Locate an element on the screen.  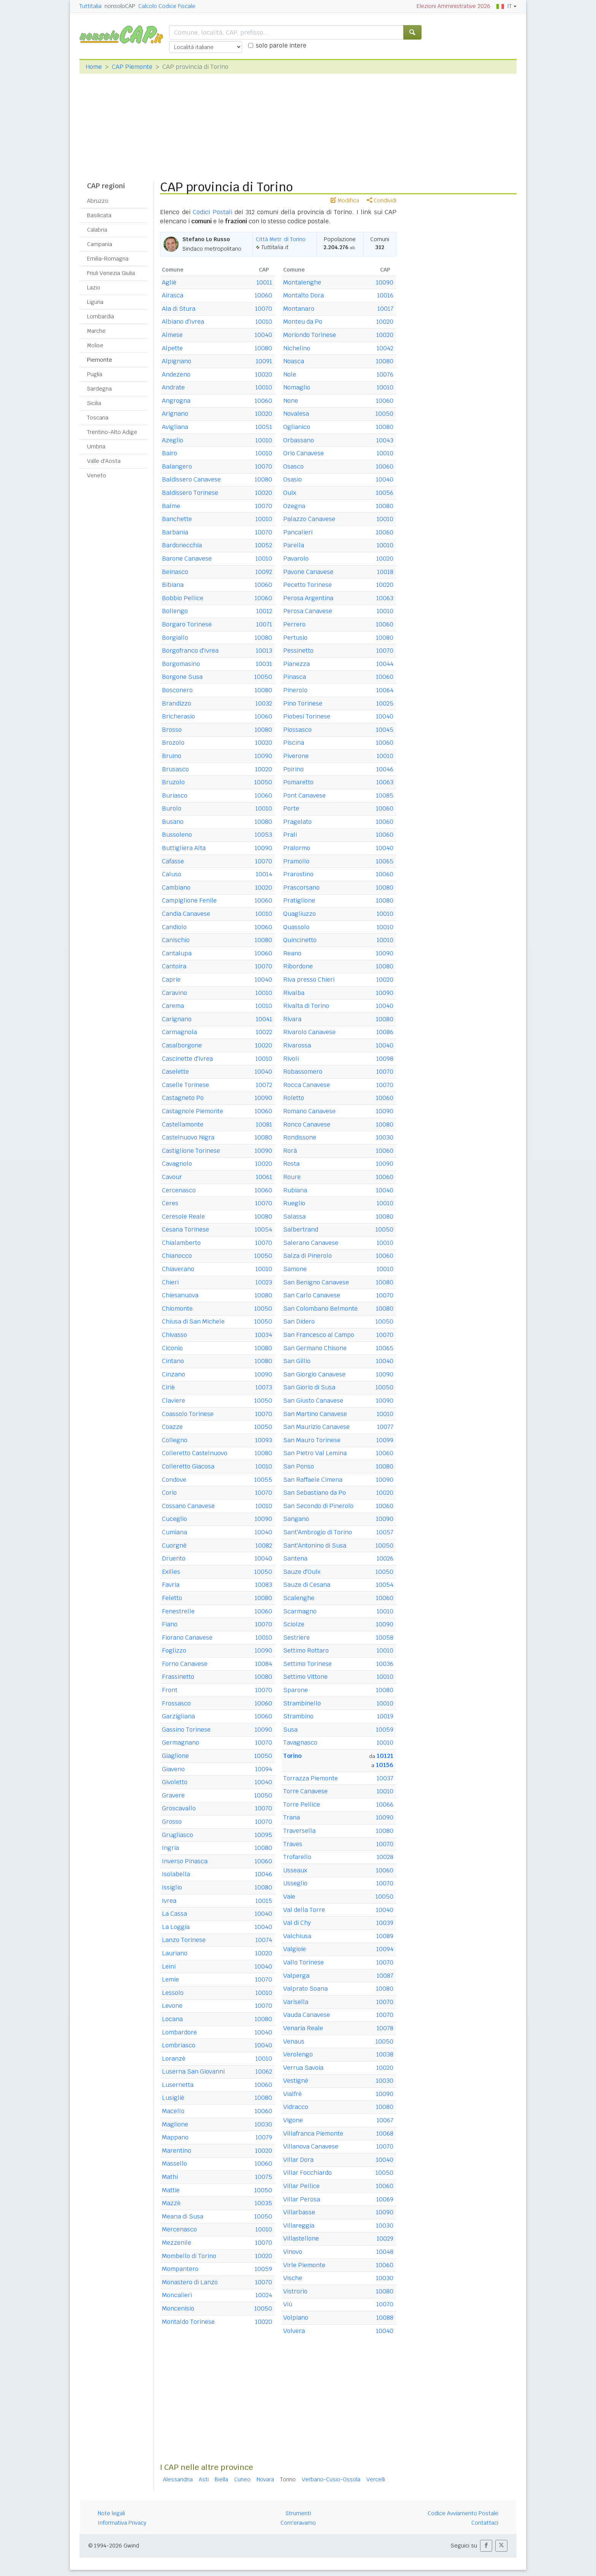
La Cassa is located at coordinates (174, 1914).